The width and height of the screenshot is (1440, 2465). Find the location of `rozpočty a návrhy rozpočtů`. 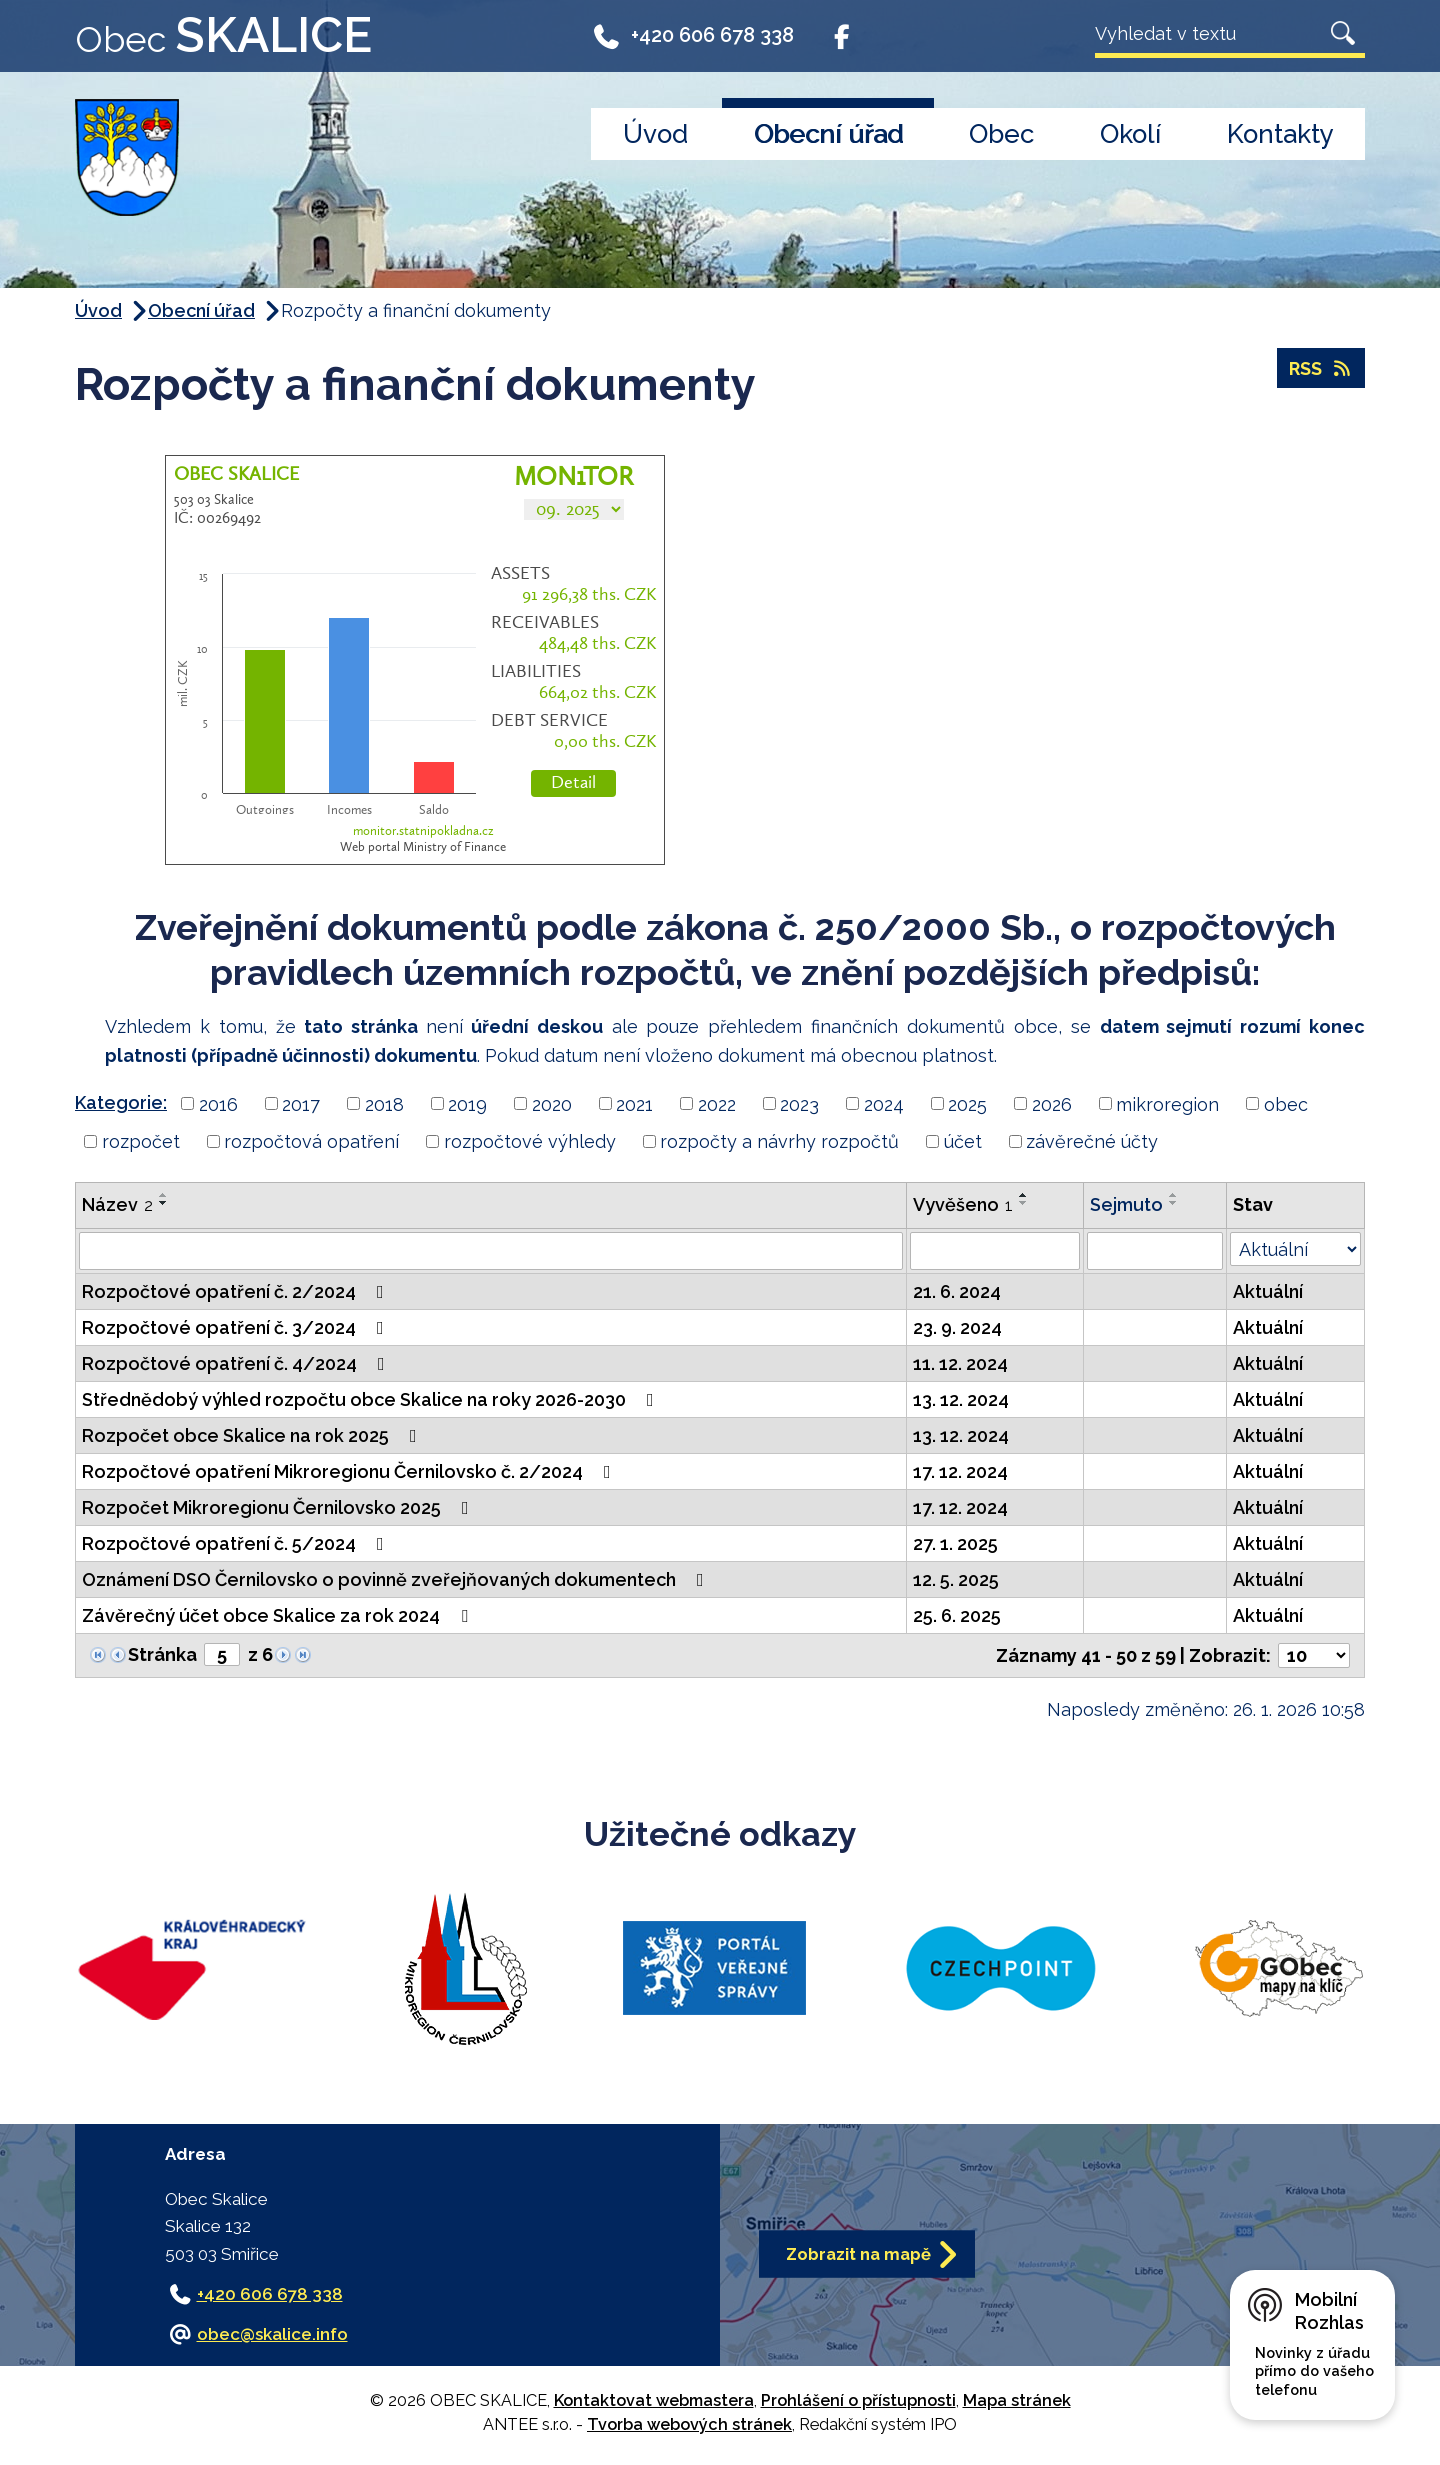

rozpočty a návrhy rozpočtů is located at coordinates (779, 1141).